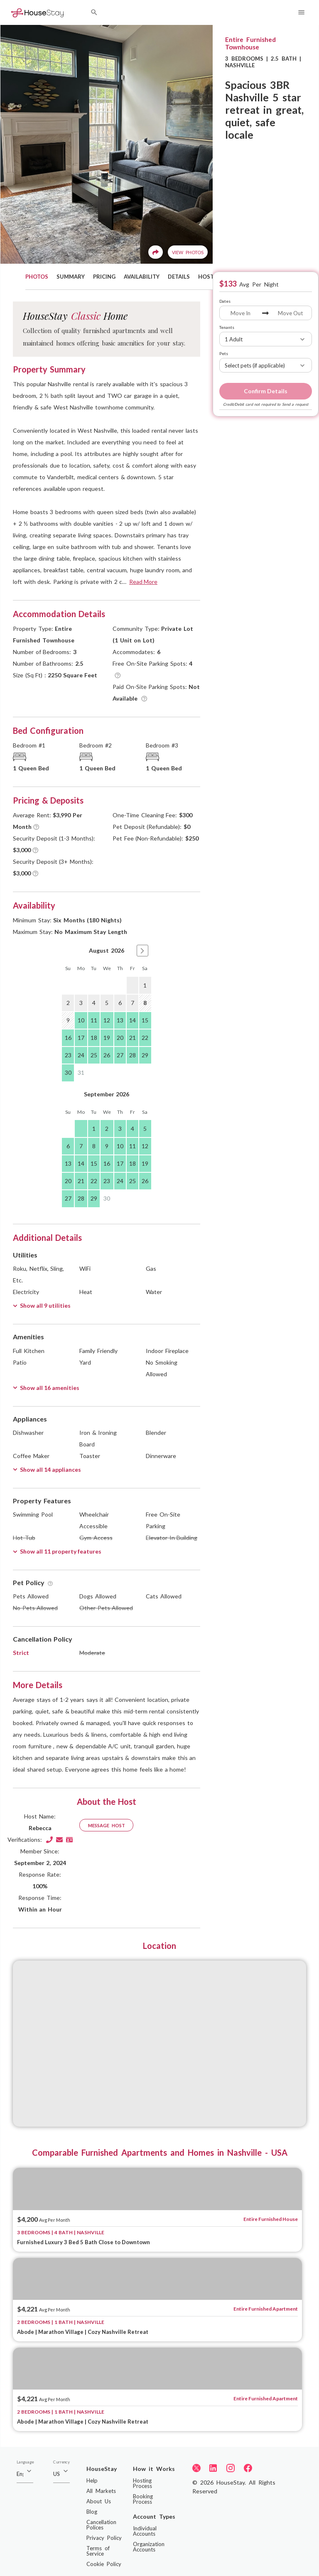 The image size is (319, 2576). I want to click on Privacy Policy, so click(104, 2537).